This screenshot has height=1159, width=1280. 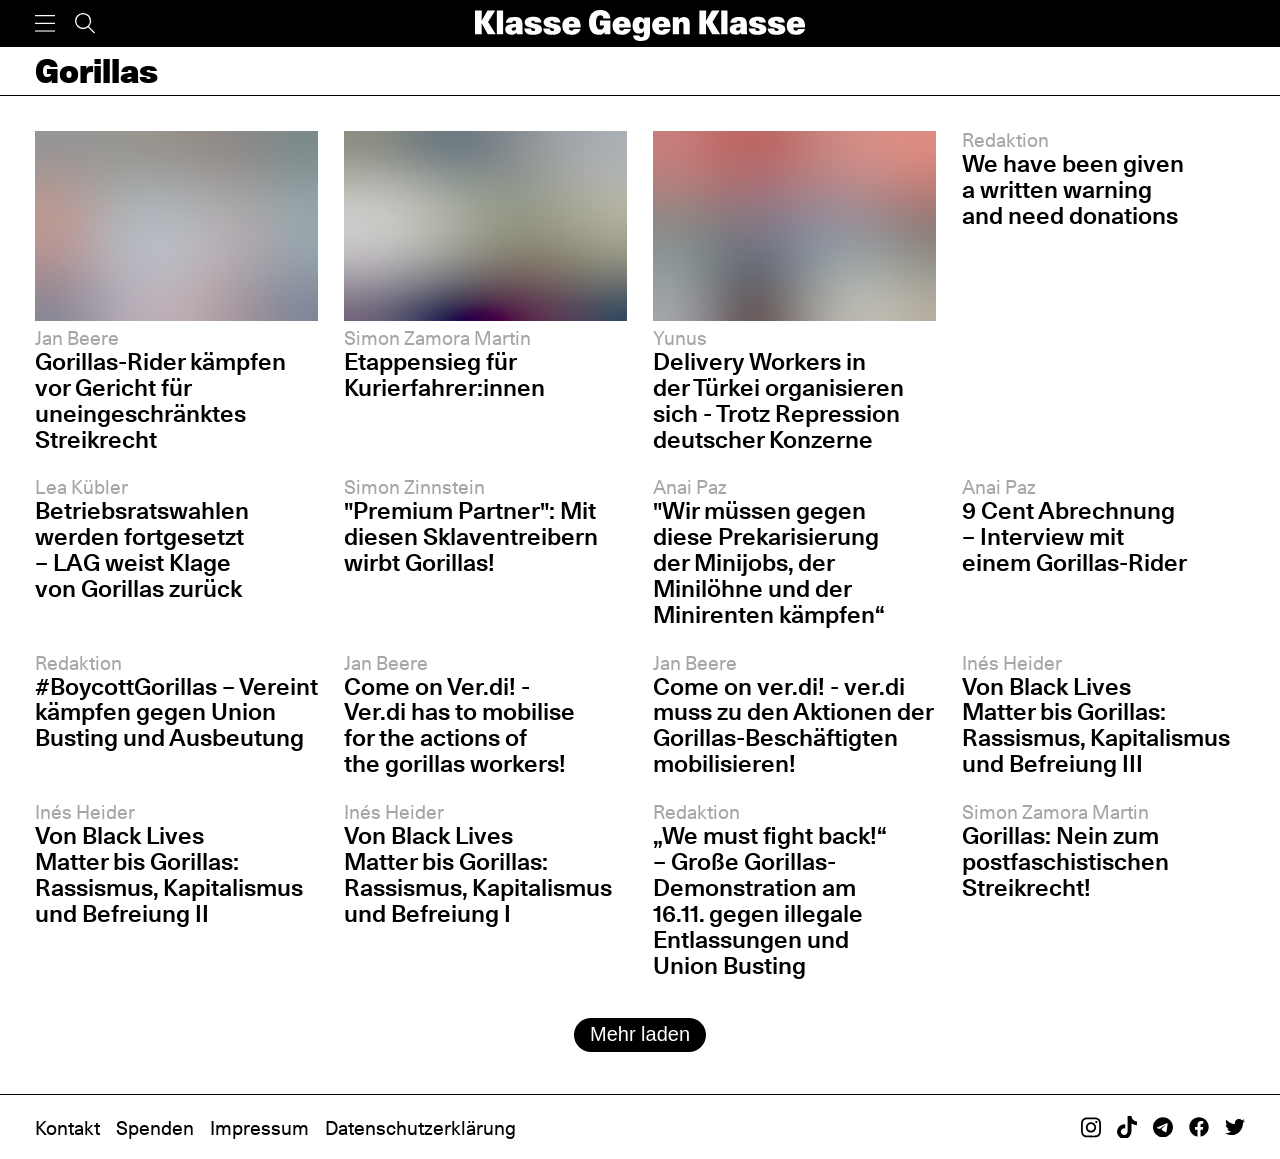 I want to click on "Premium Partner": Mit diesen Sklaventreibern wirbt Gorillas!, so click(x=471, y=536).